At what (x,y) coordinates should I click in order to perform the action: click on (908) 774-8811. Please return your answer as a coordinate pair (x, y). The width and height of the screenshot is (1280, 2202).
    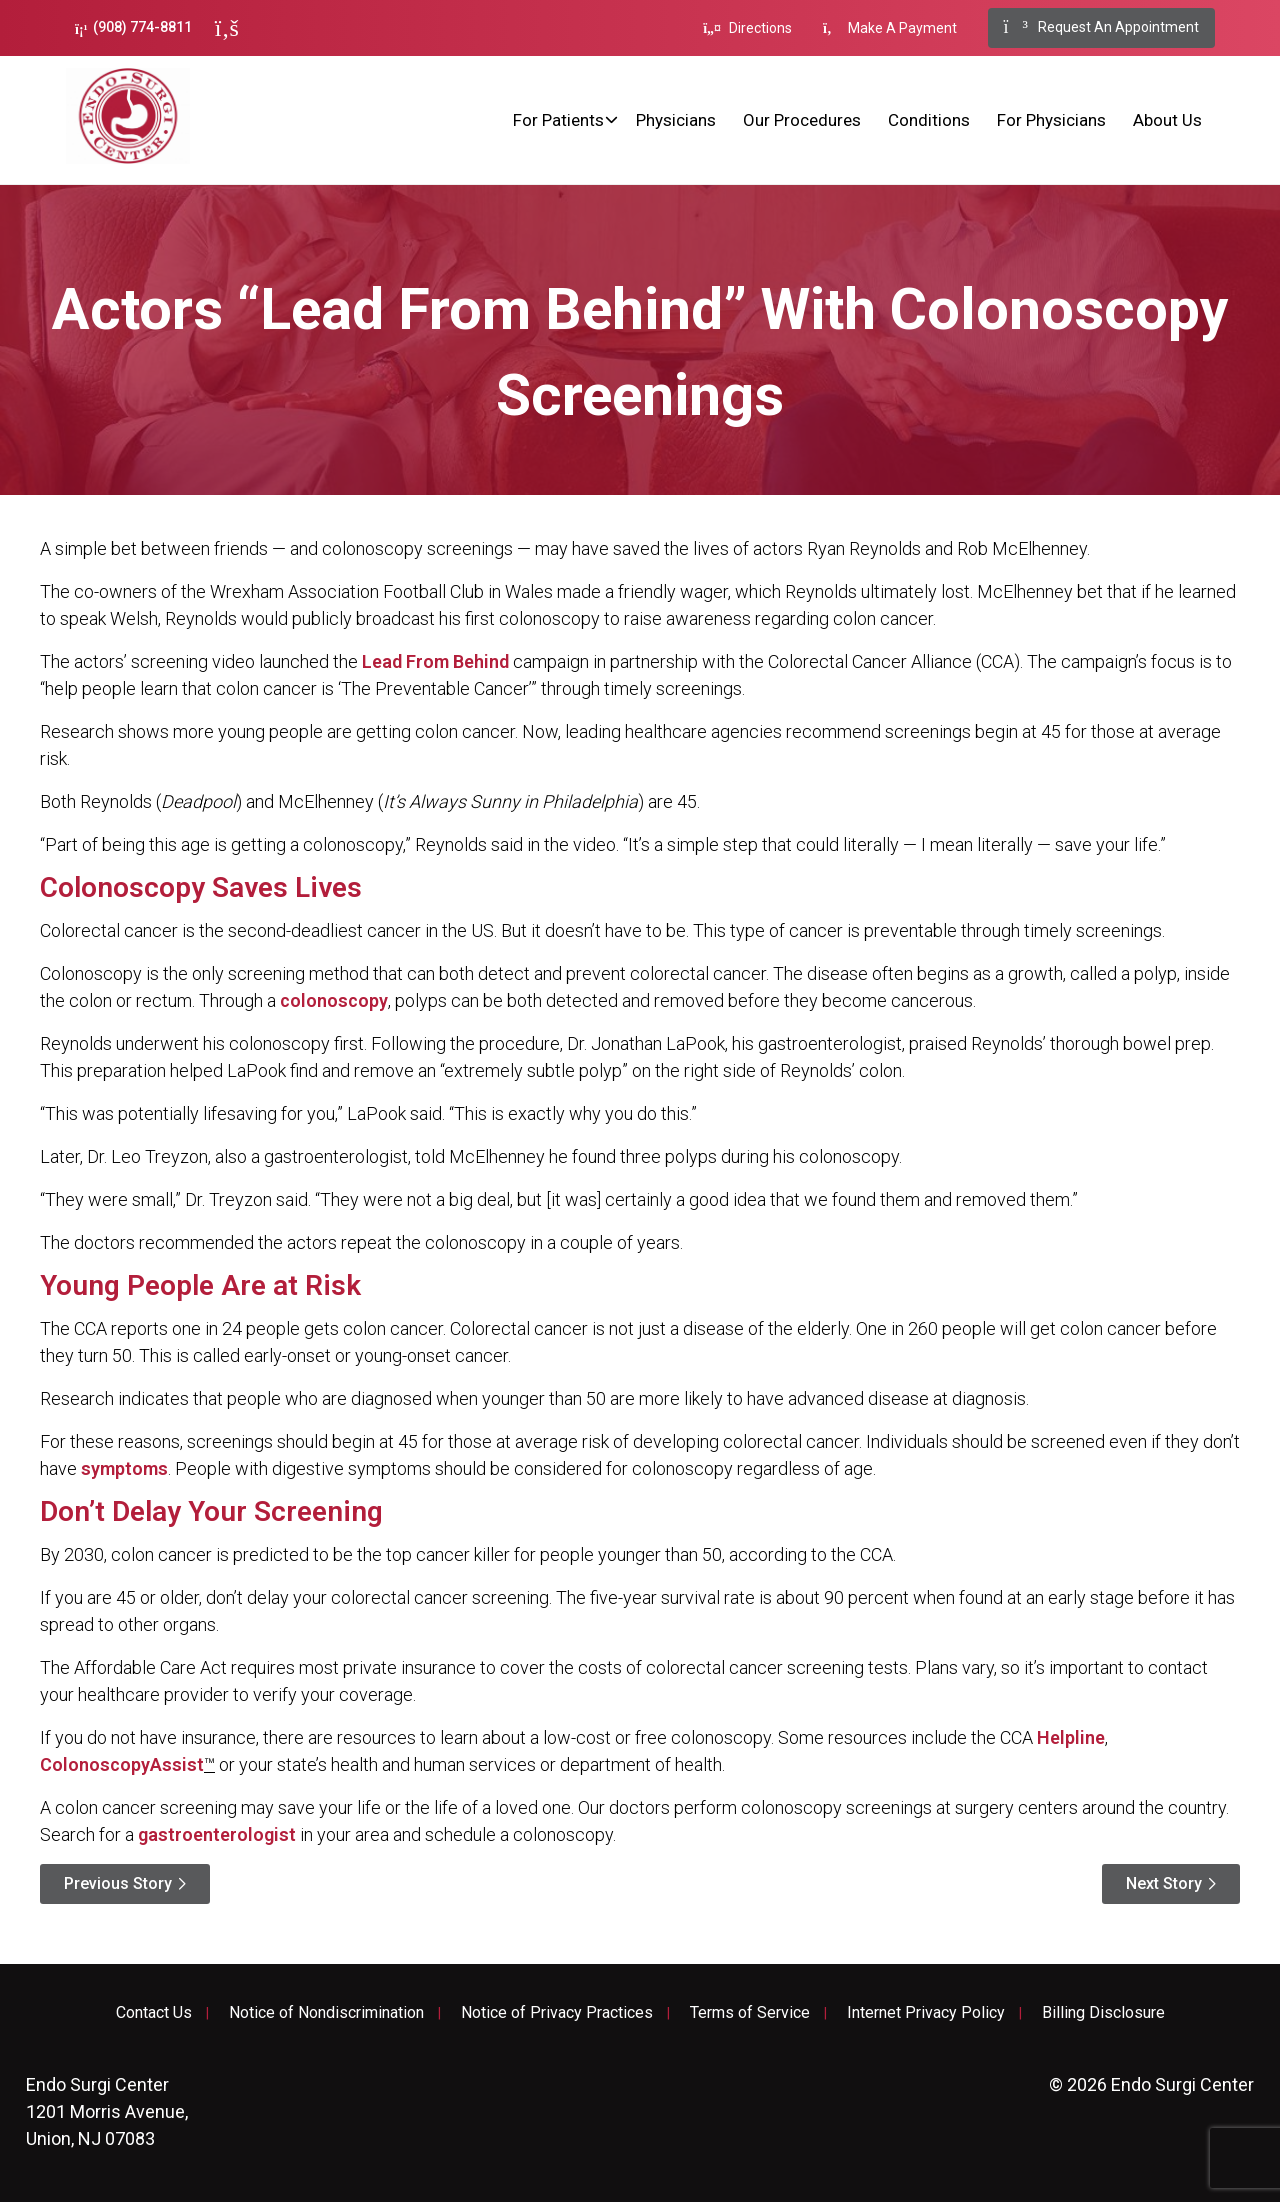
    Looking at the image, I should click on (133, 27).